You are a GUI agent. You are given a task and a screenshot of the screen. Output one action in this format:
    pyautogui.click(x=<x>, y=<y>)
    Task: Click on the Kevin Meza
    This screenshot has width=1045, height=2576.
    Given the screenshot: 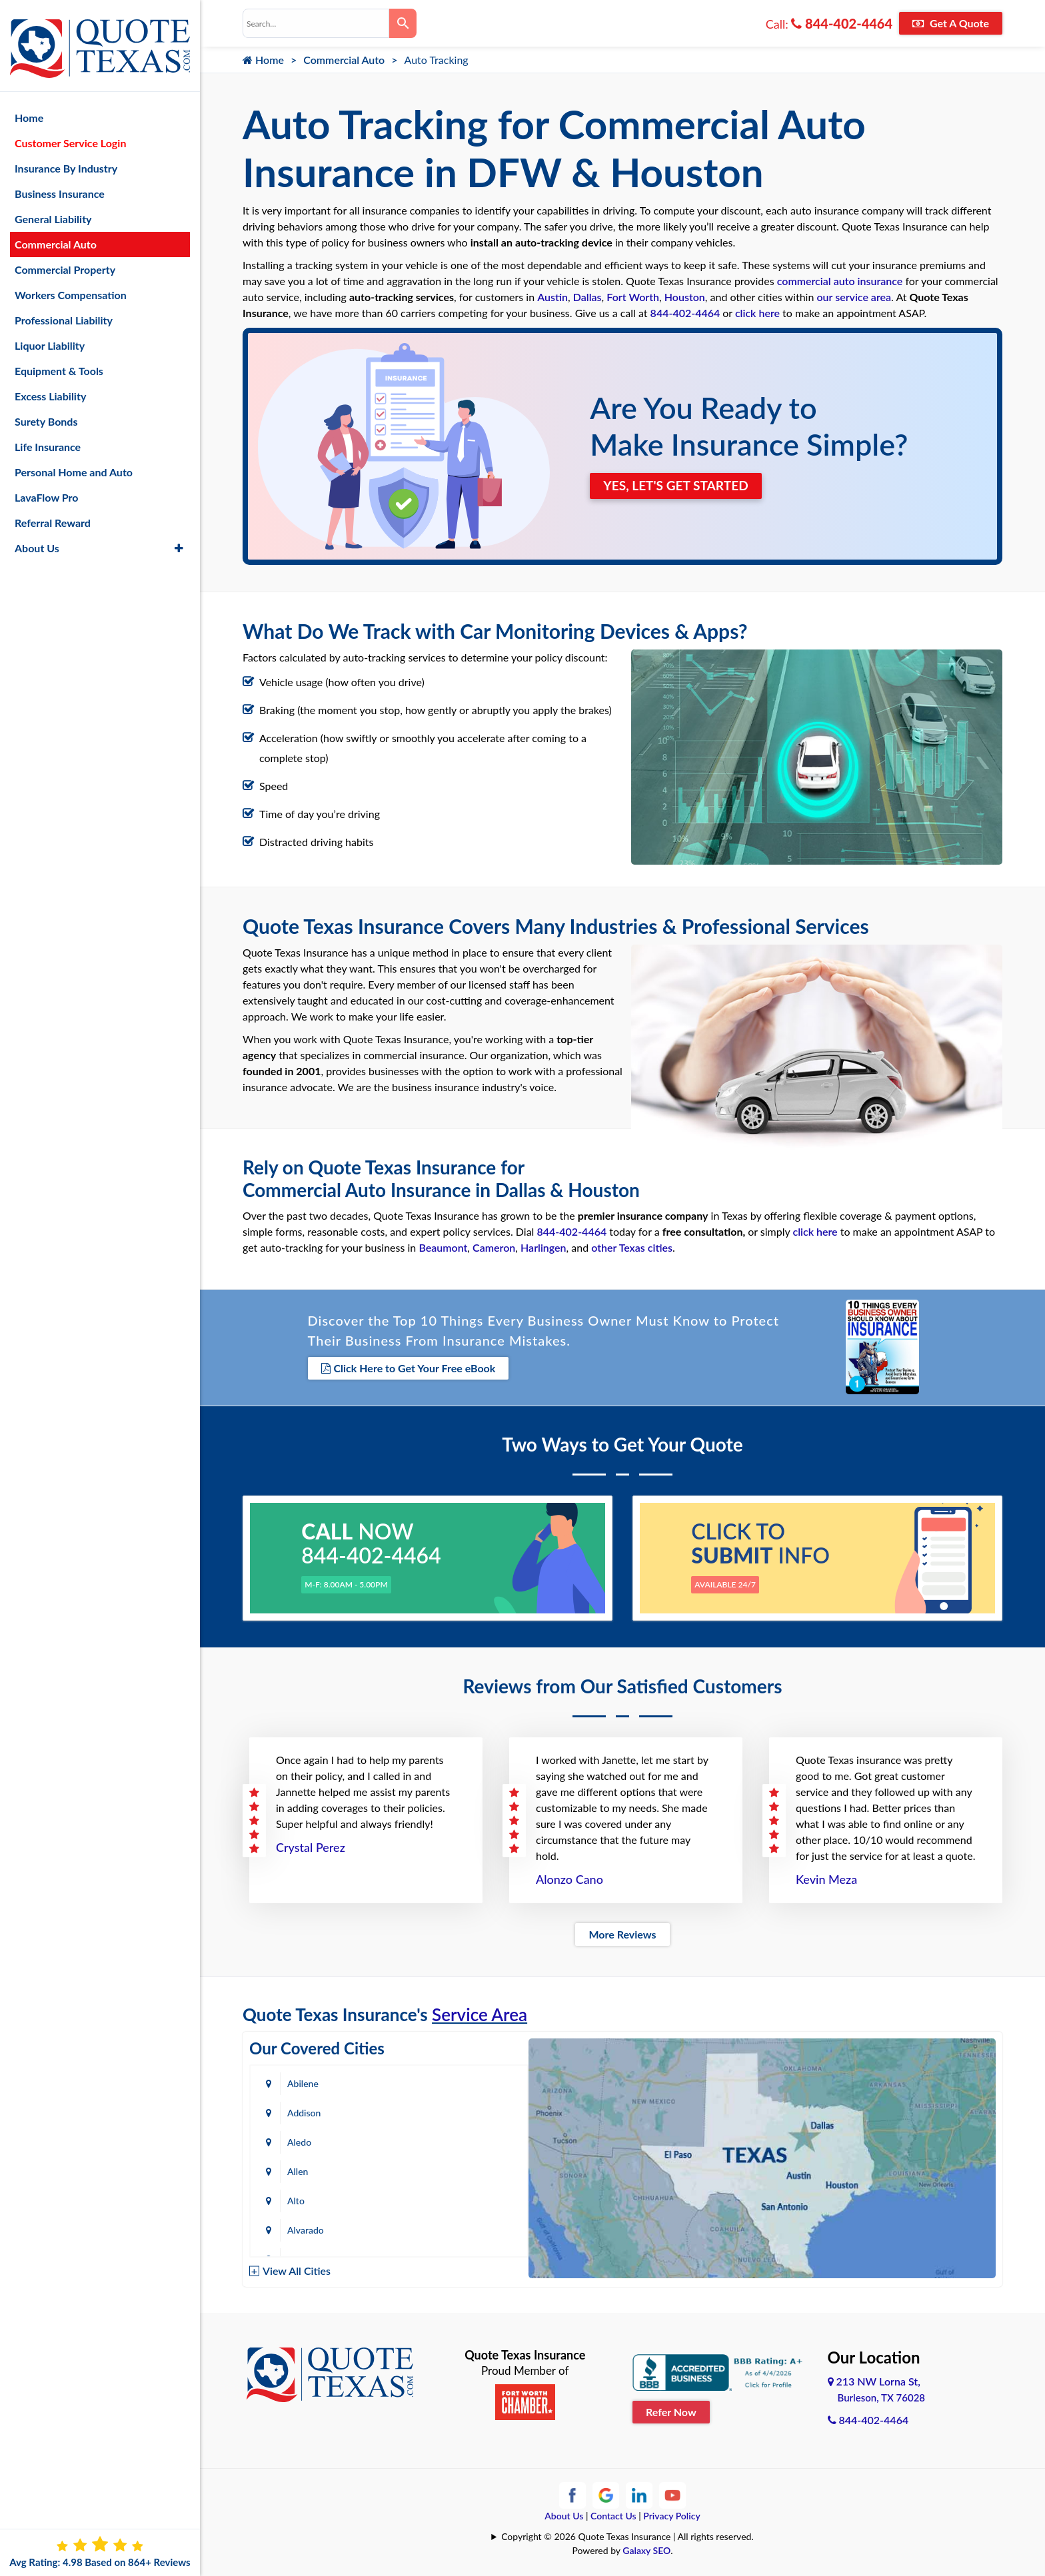 What is the action you would take?
    pyautogui.click(x=826, y=1878)
    